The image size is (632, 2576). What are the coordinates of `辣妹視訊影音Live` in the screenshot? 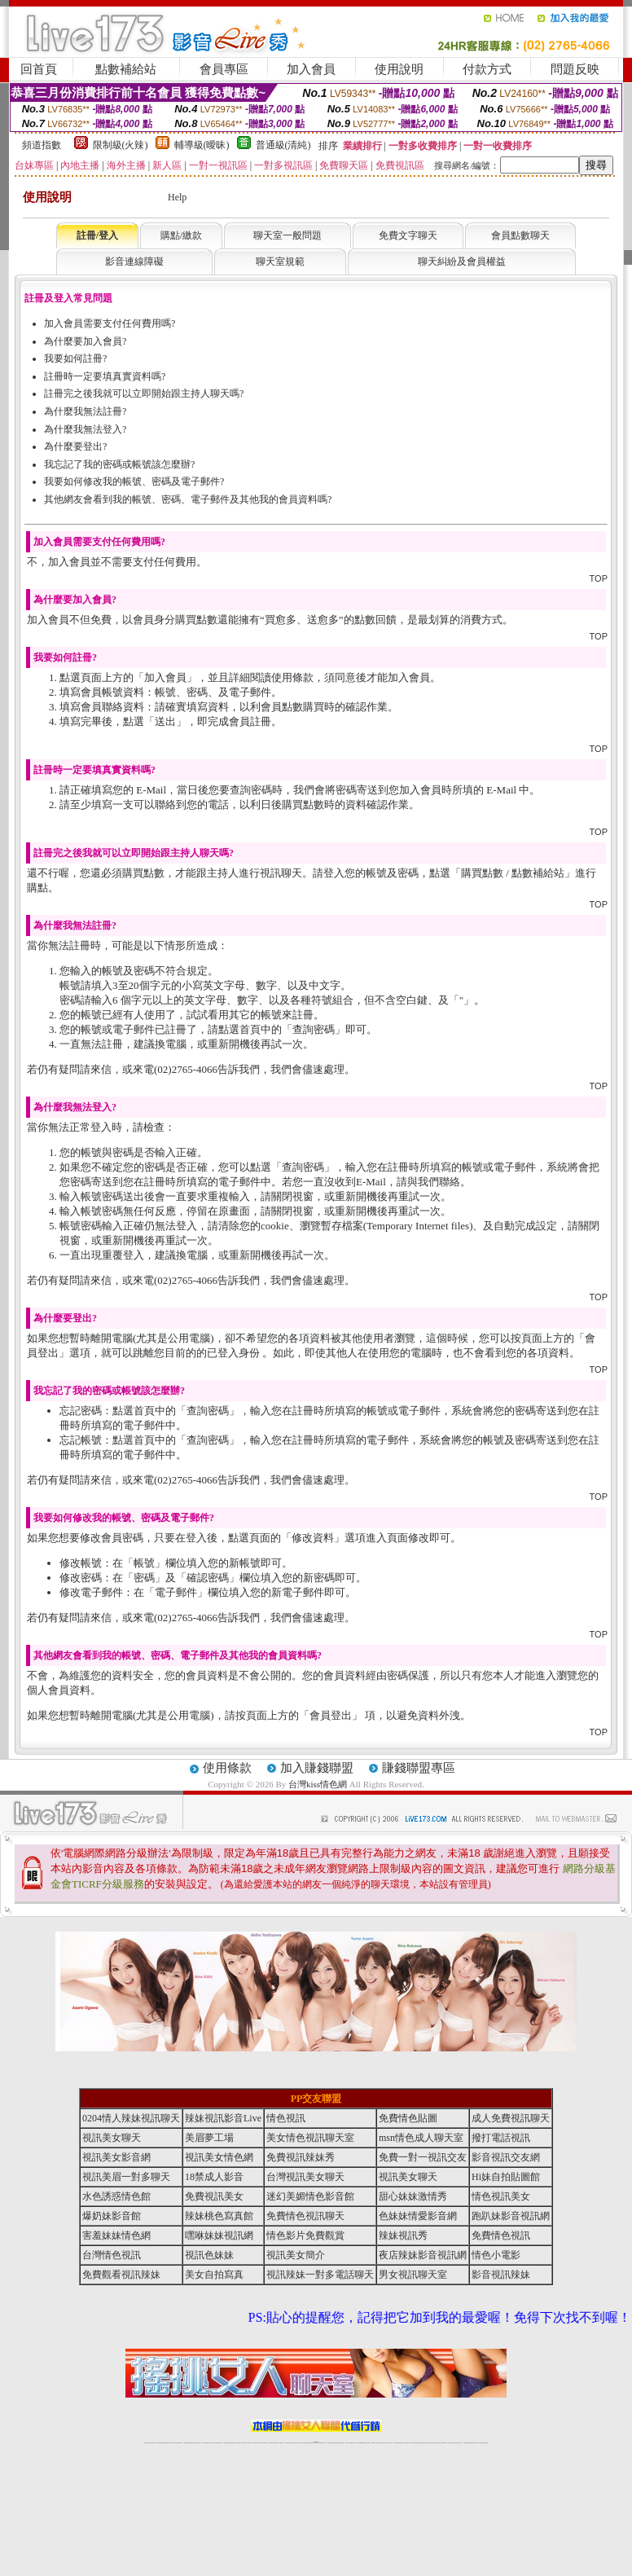 It's located at (223, 2118).